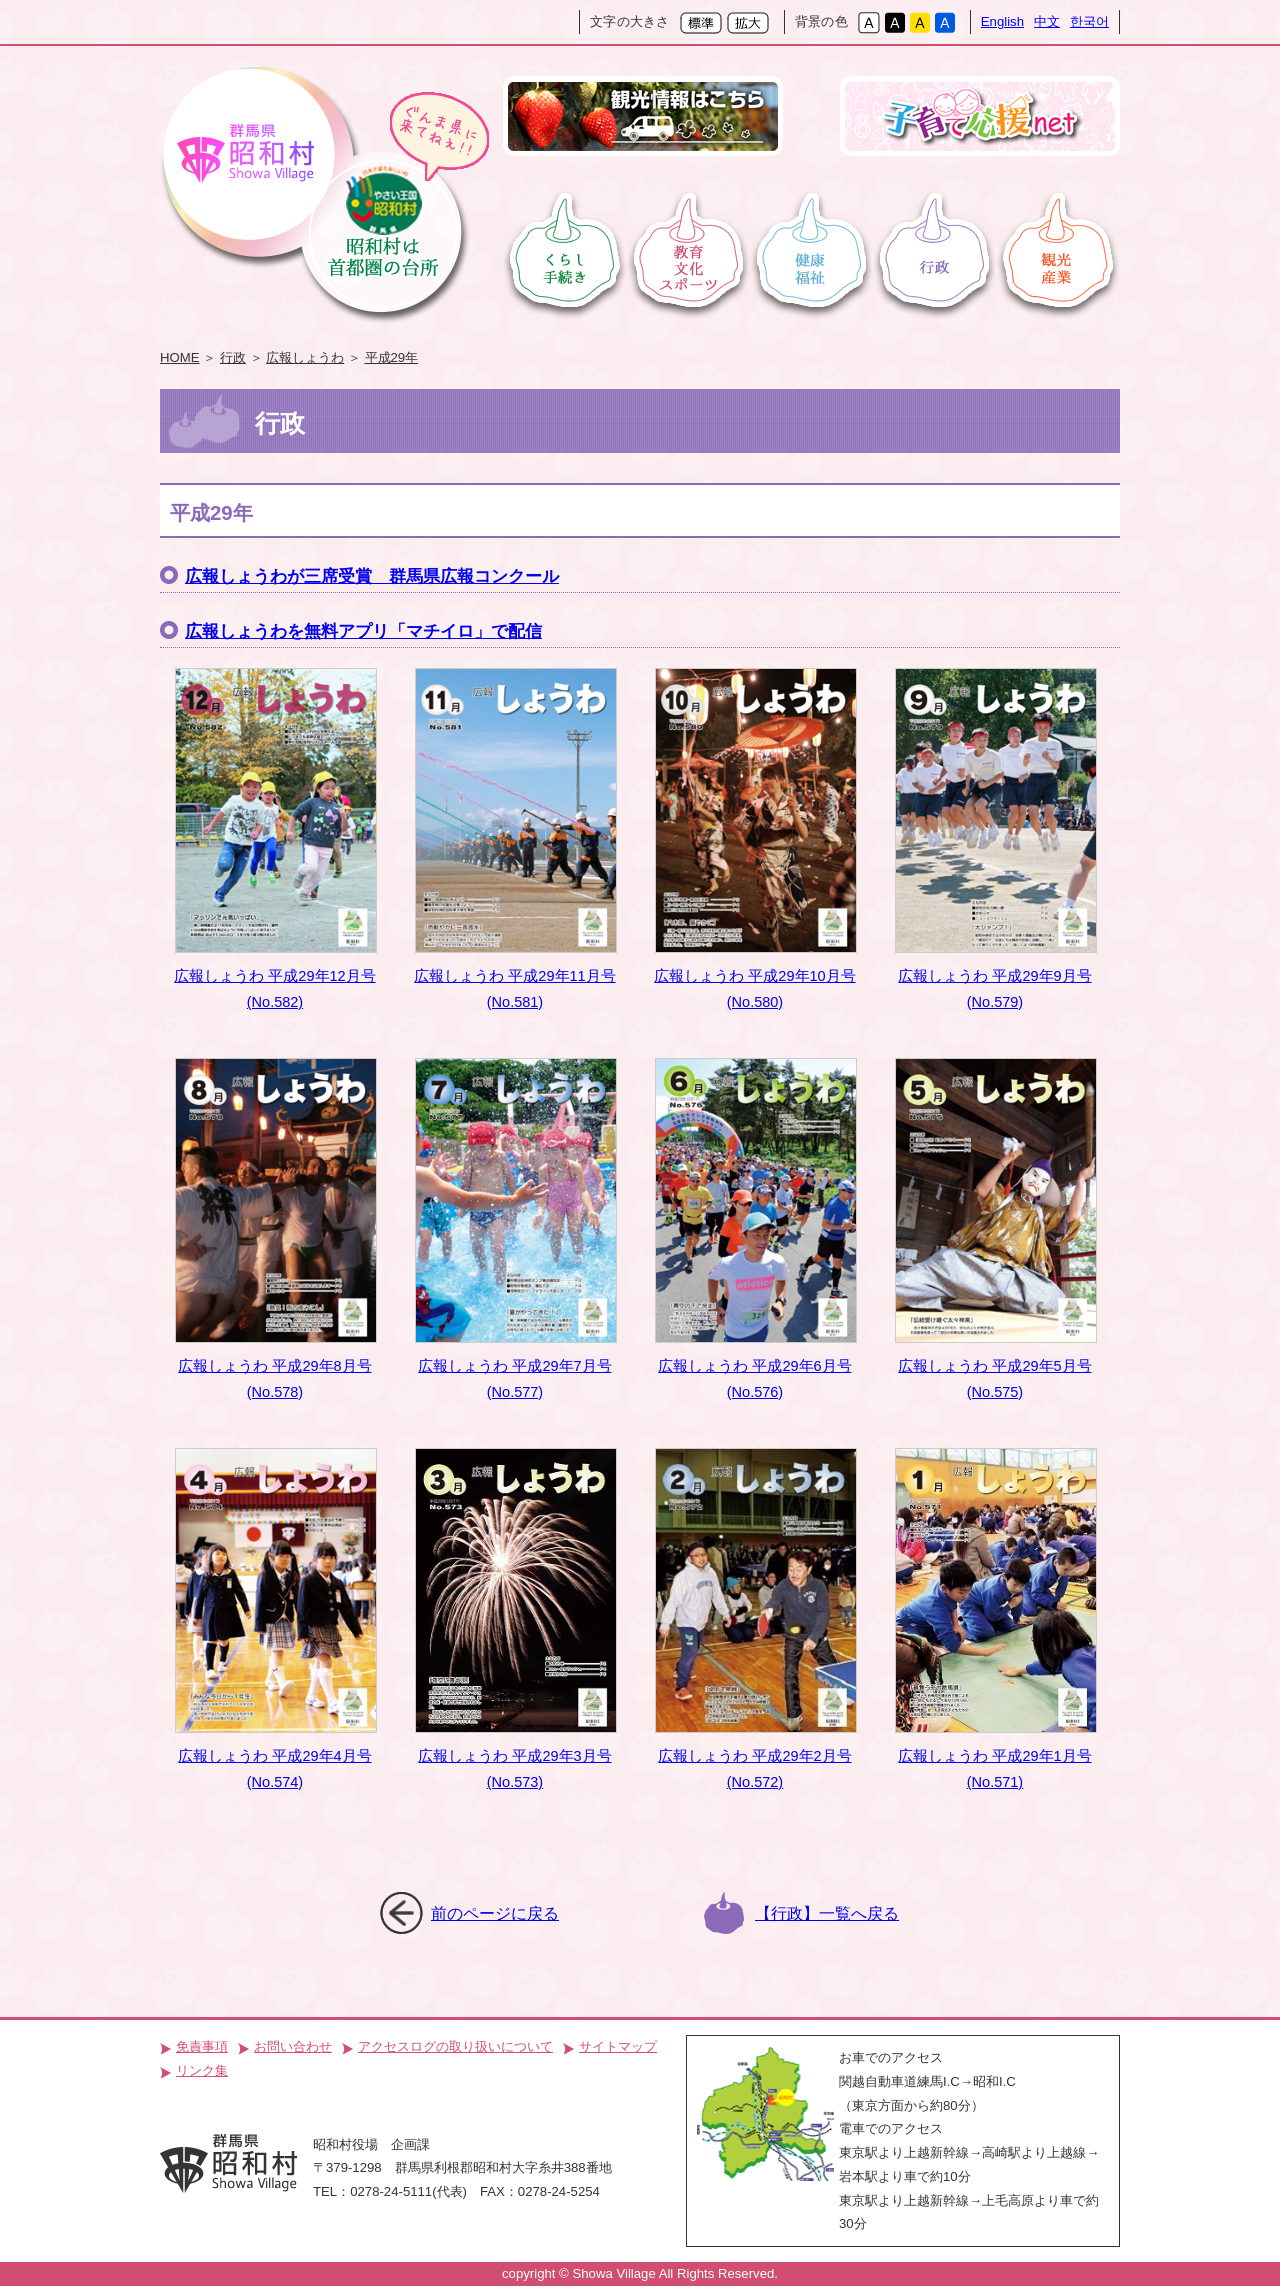  I want to click on 広報しょうわ 平成29年10月号(No.580), so click(755, 839).